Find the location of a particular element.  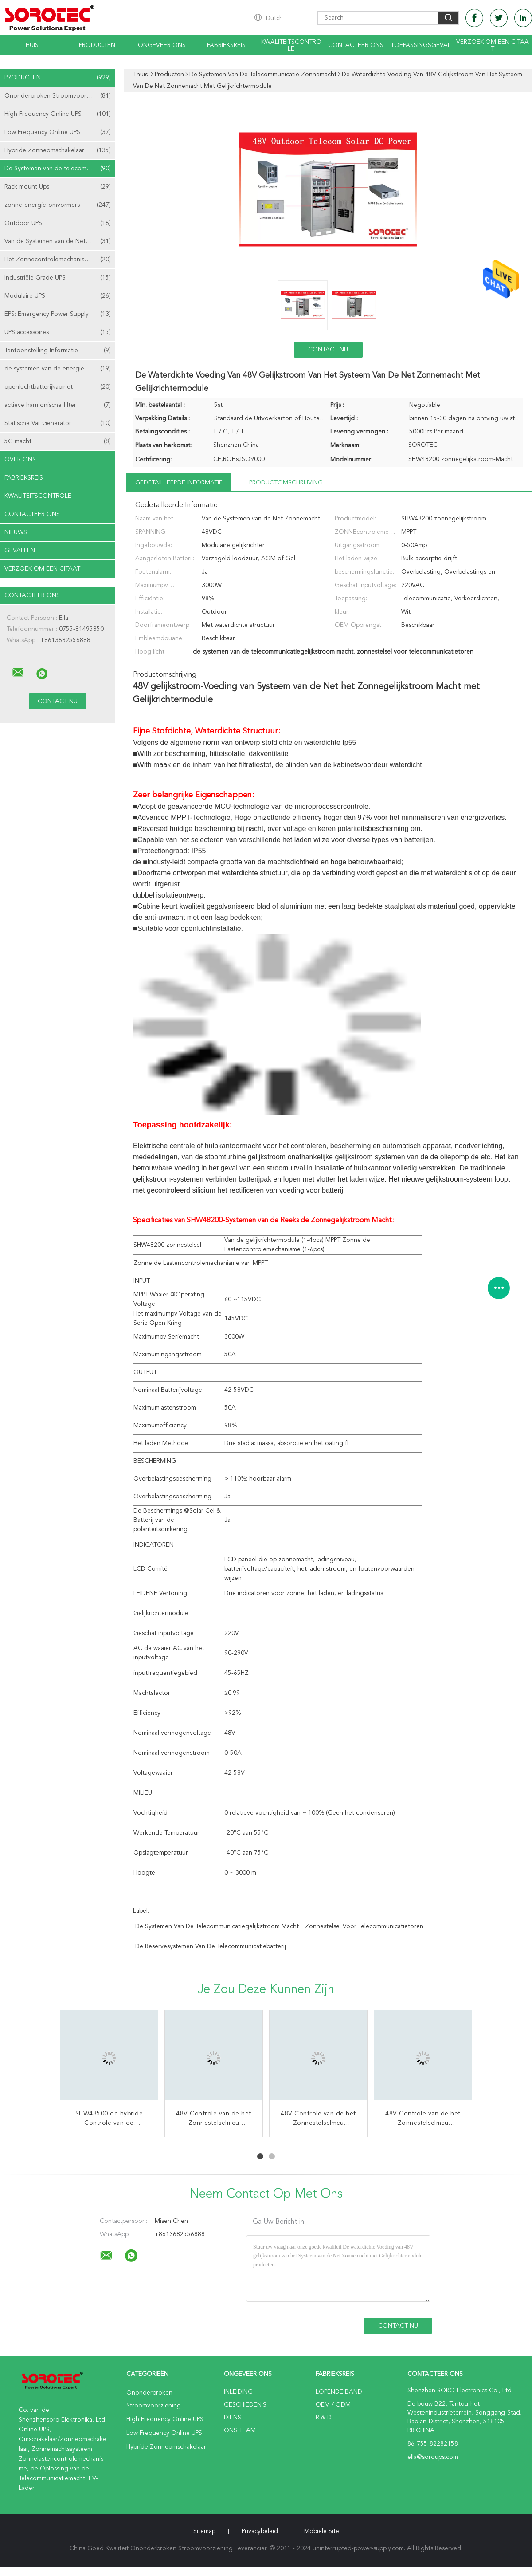

Outdoor UPS is located at coordinates (57, 223).